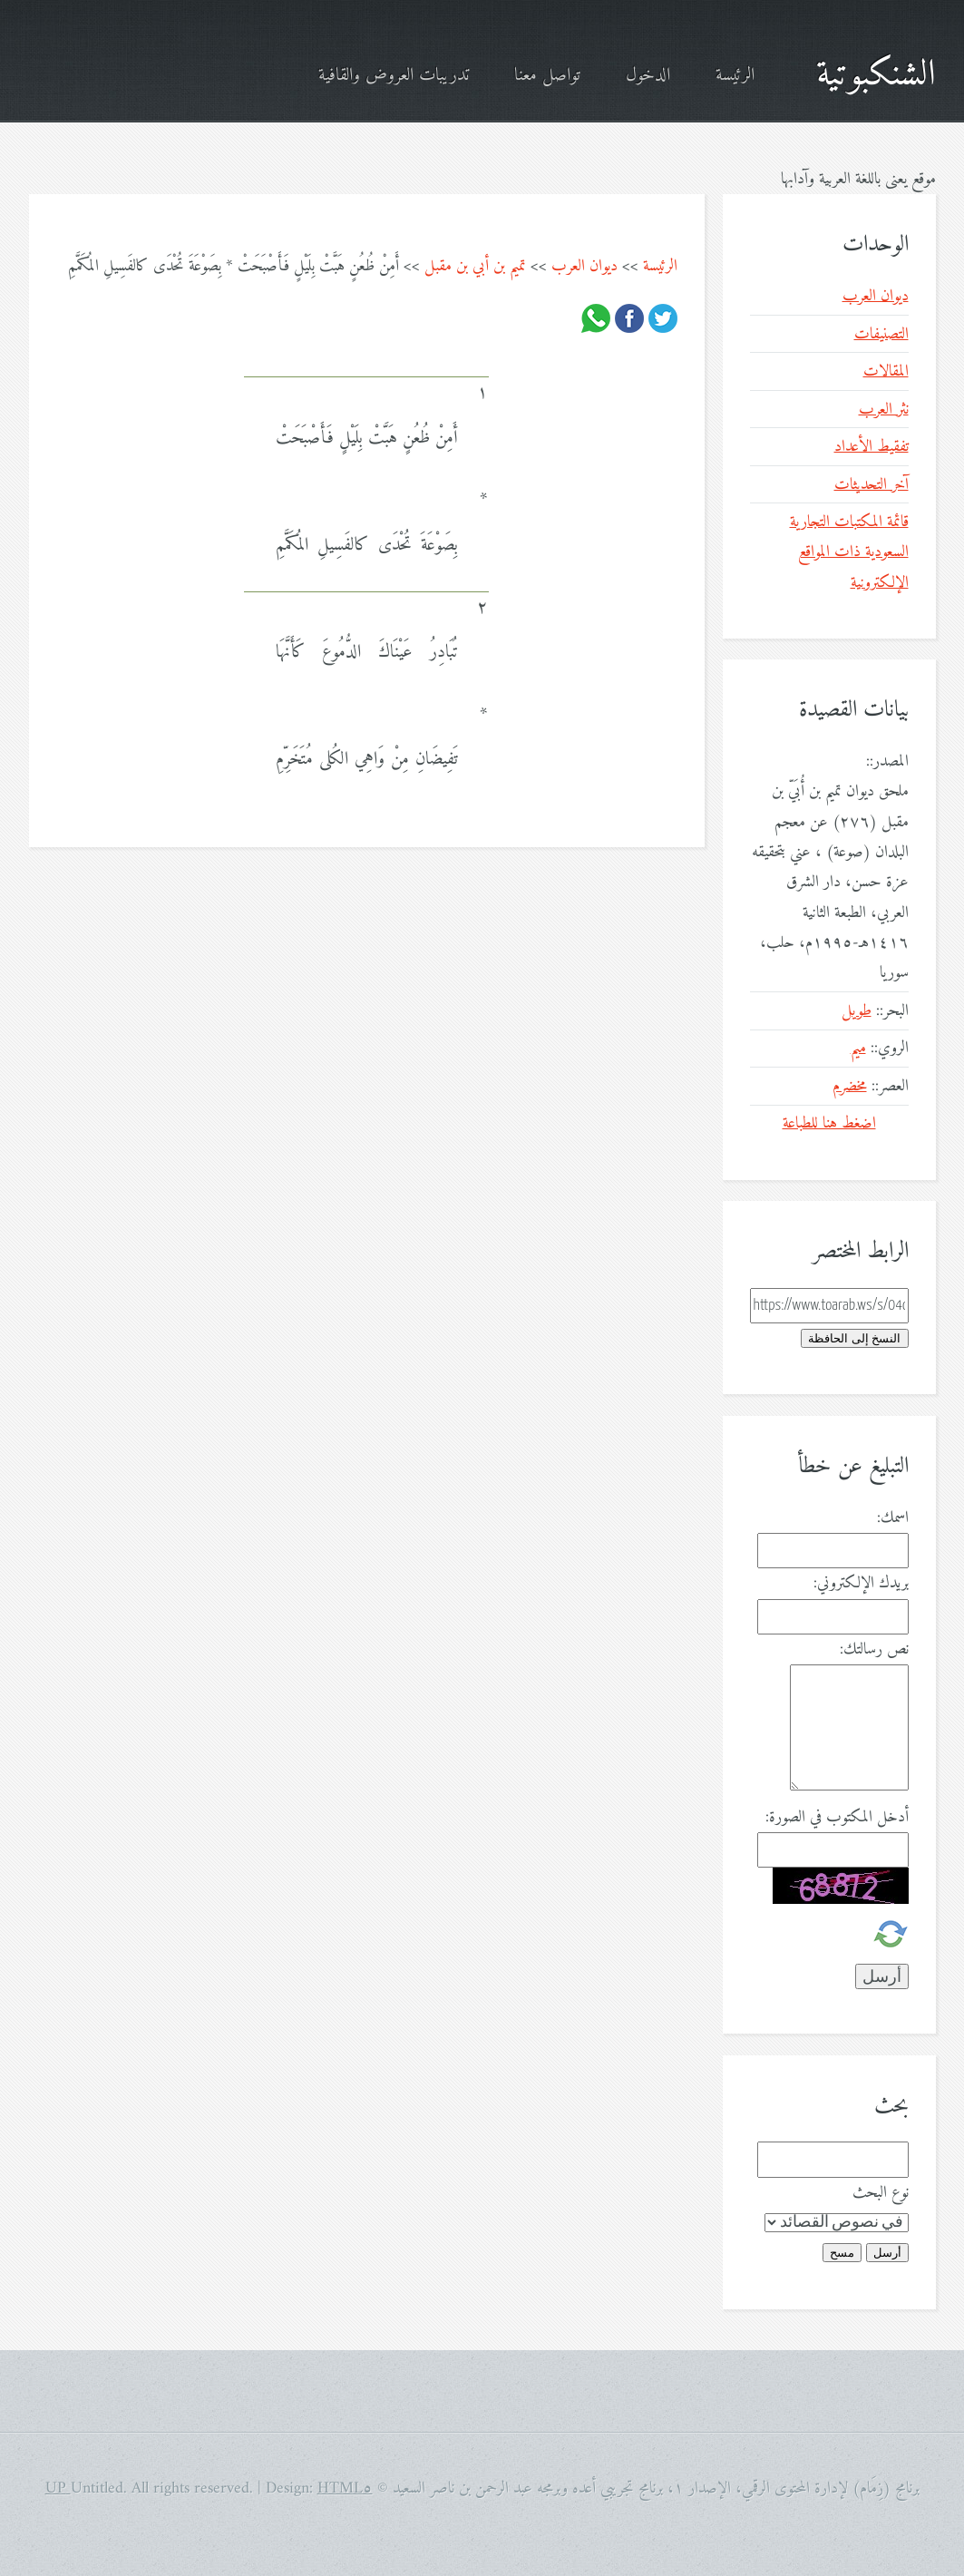  What do you see at coordinates (861, 1583) in the screenshot?
I see `بريدك الإلكتروني:` at bounding box center [861, 1583].